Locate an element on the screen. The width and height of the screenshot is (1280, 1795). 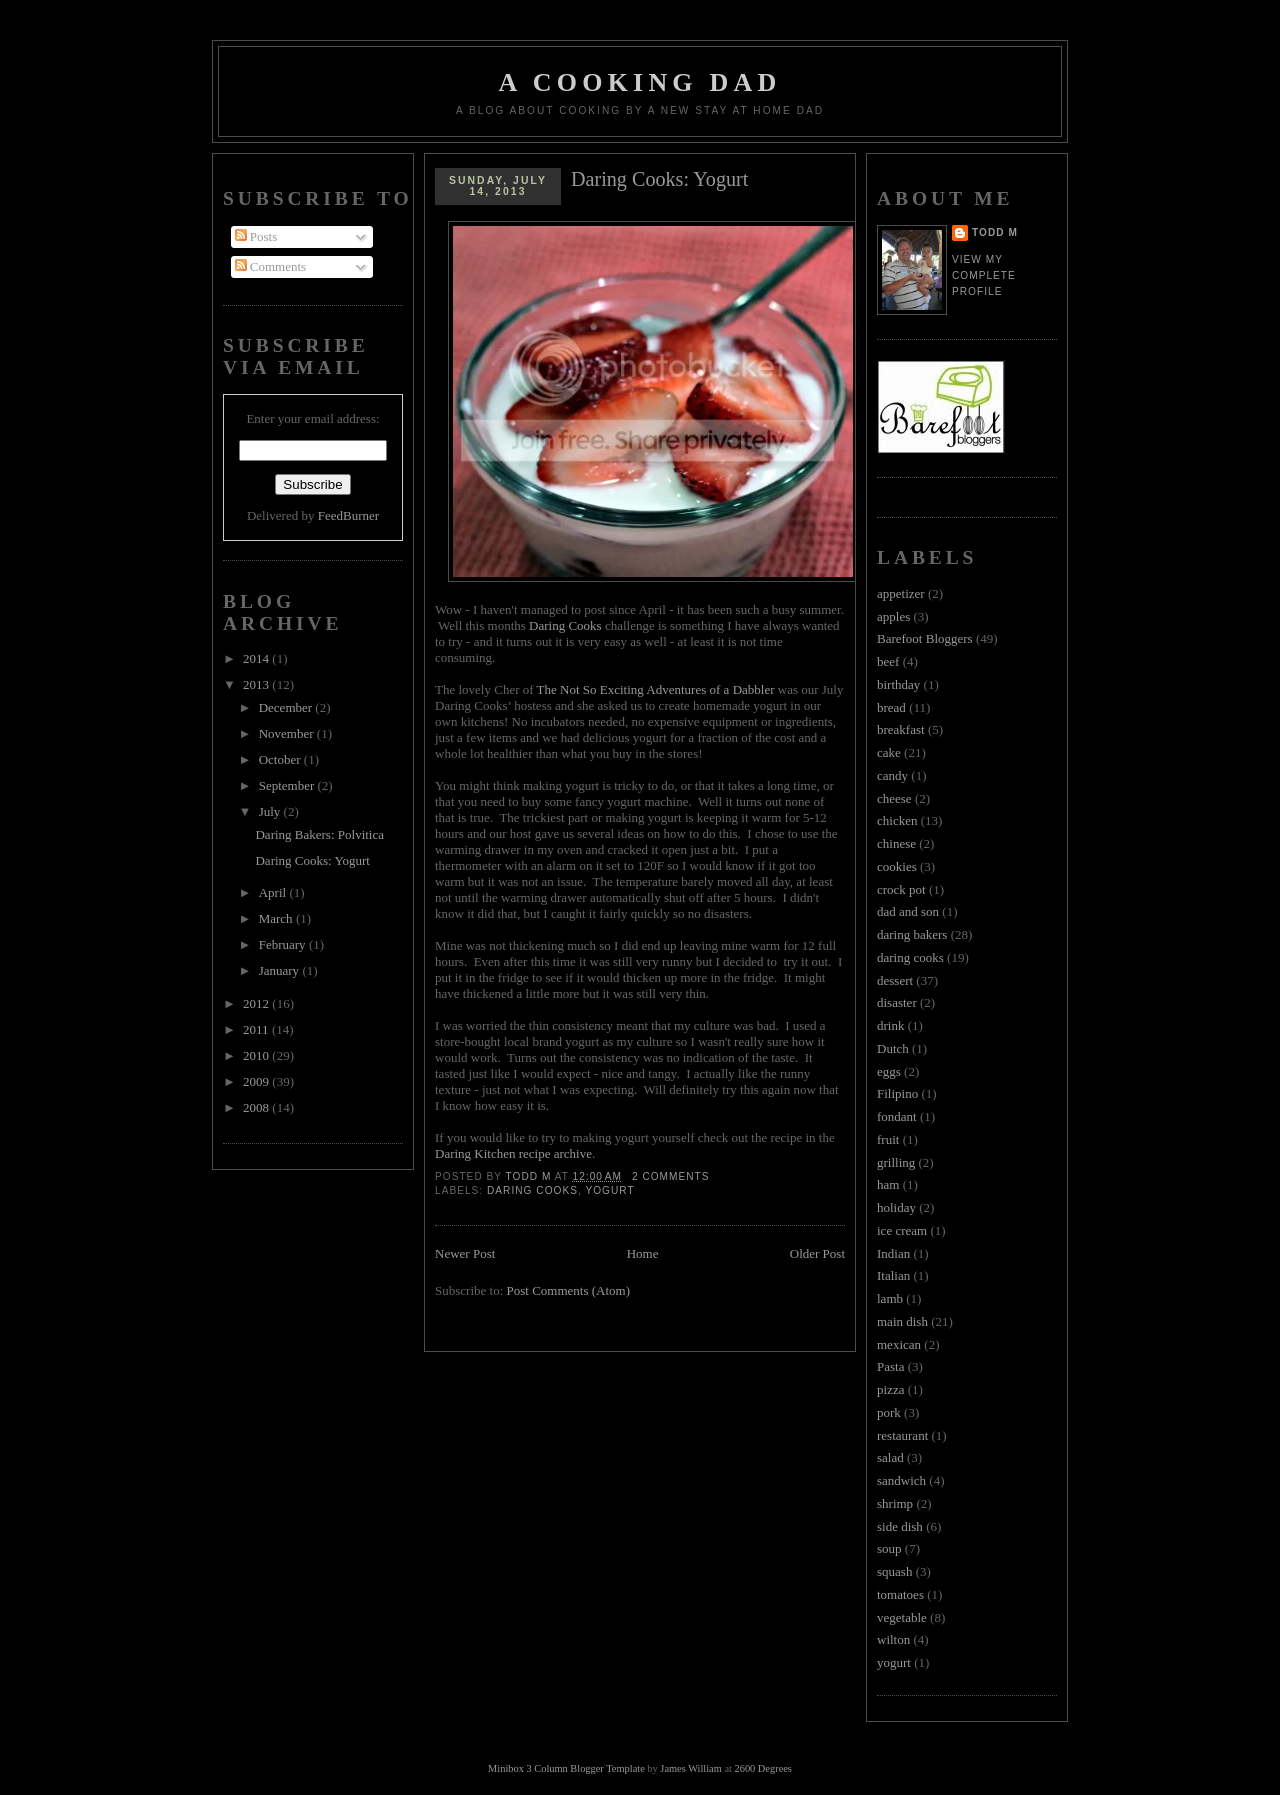
dessert is located at coordinates (895, 980).